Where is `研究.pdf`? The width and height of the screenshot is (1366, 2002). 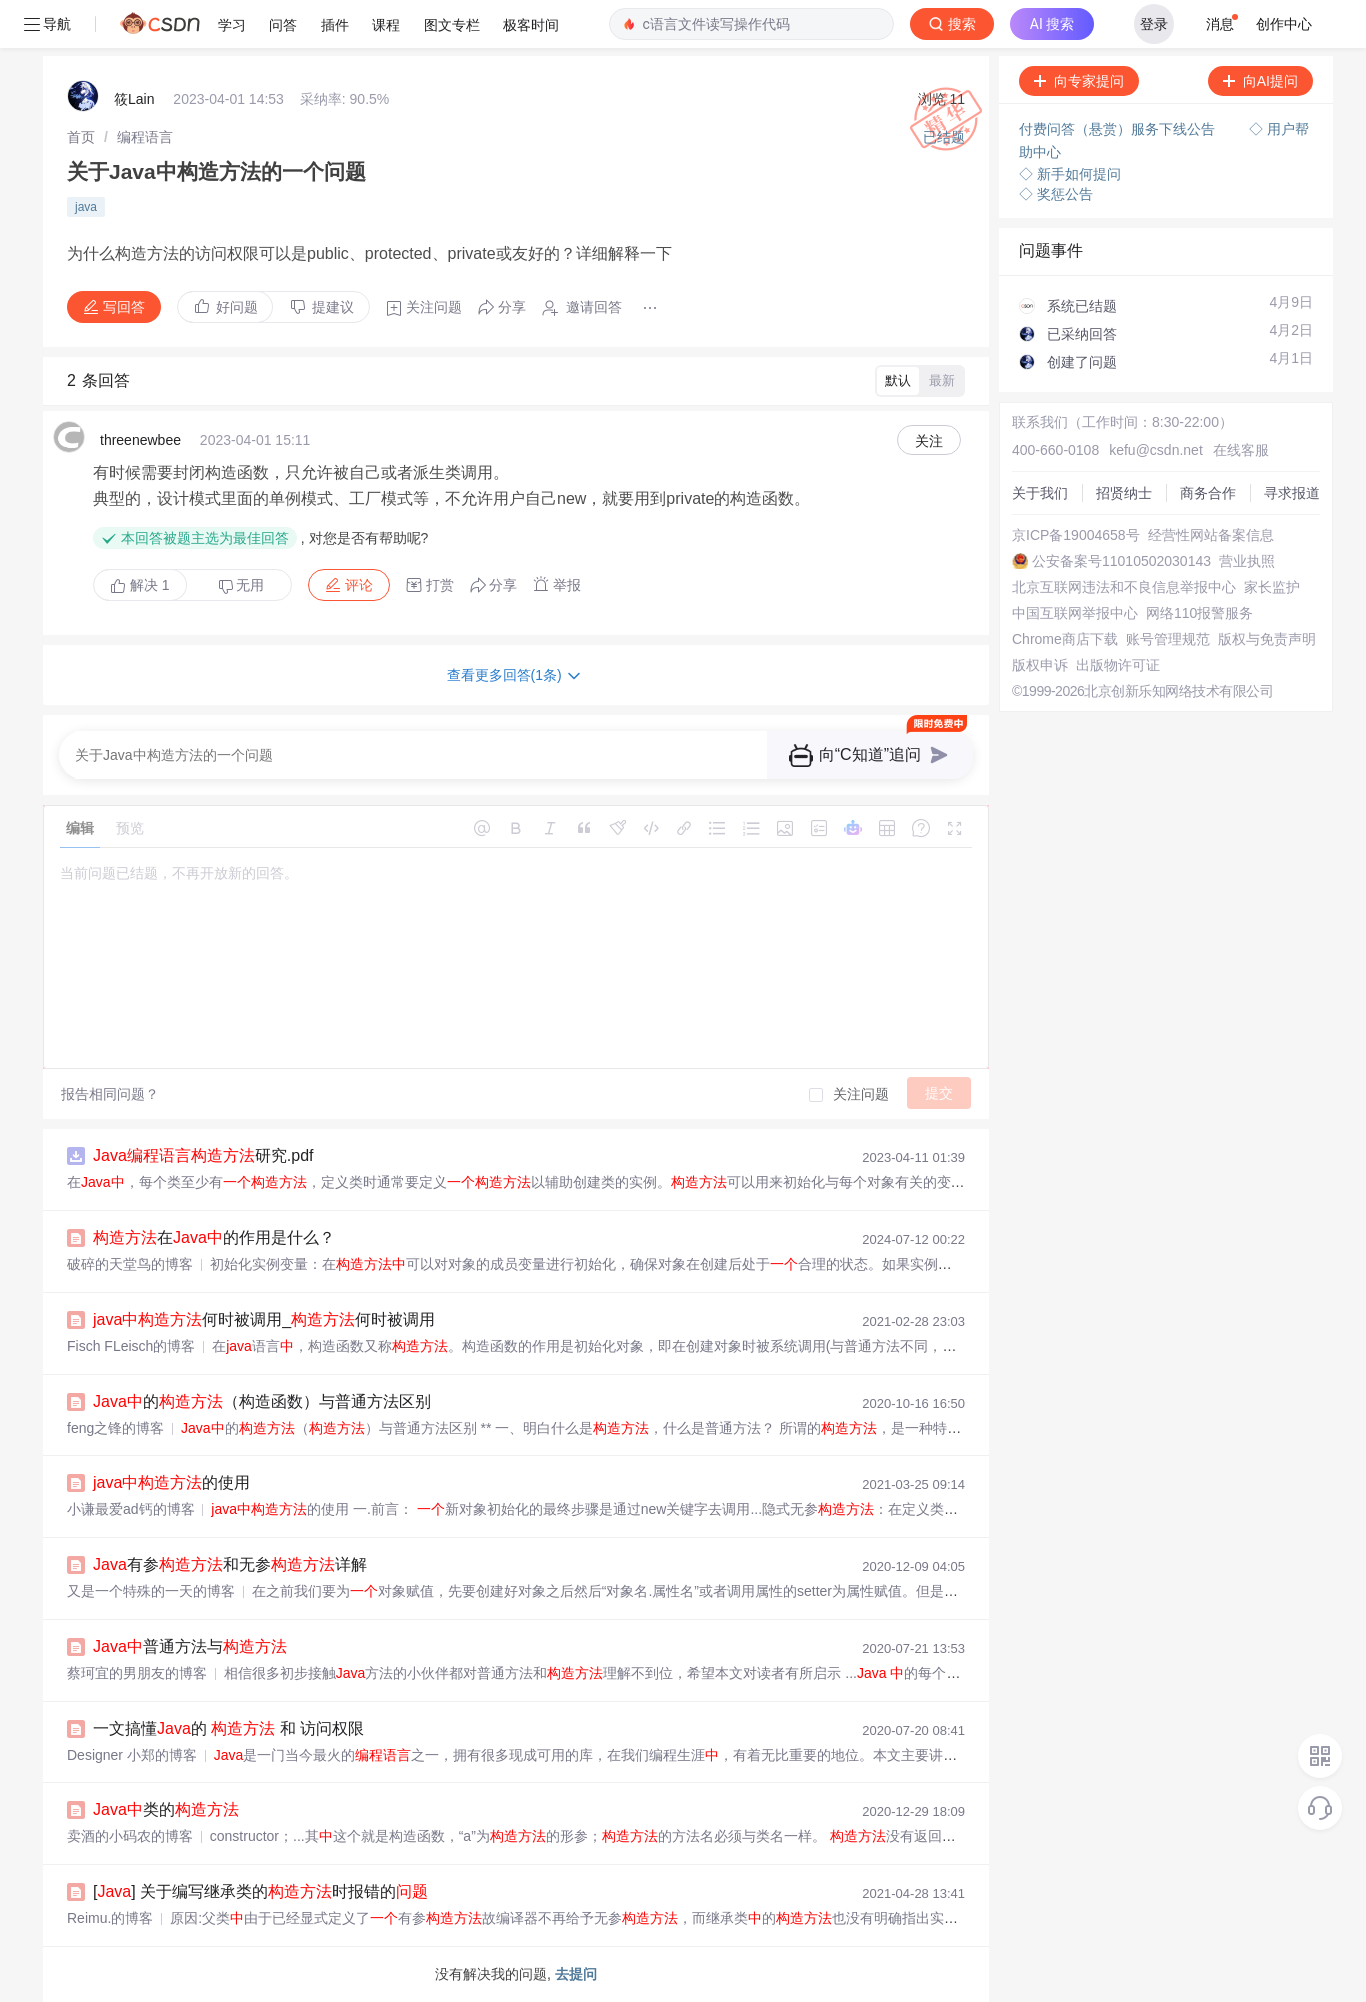
研究.pdf is located at coordinates (203, 1155).